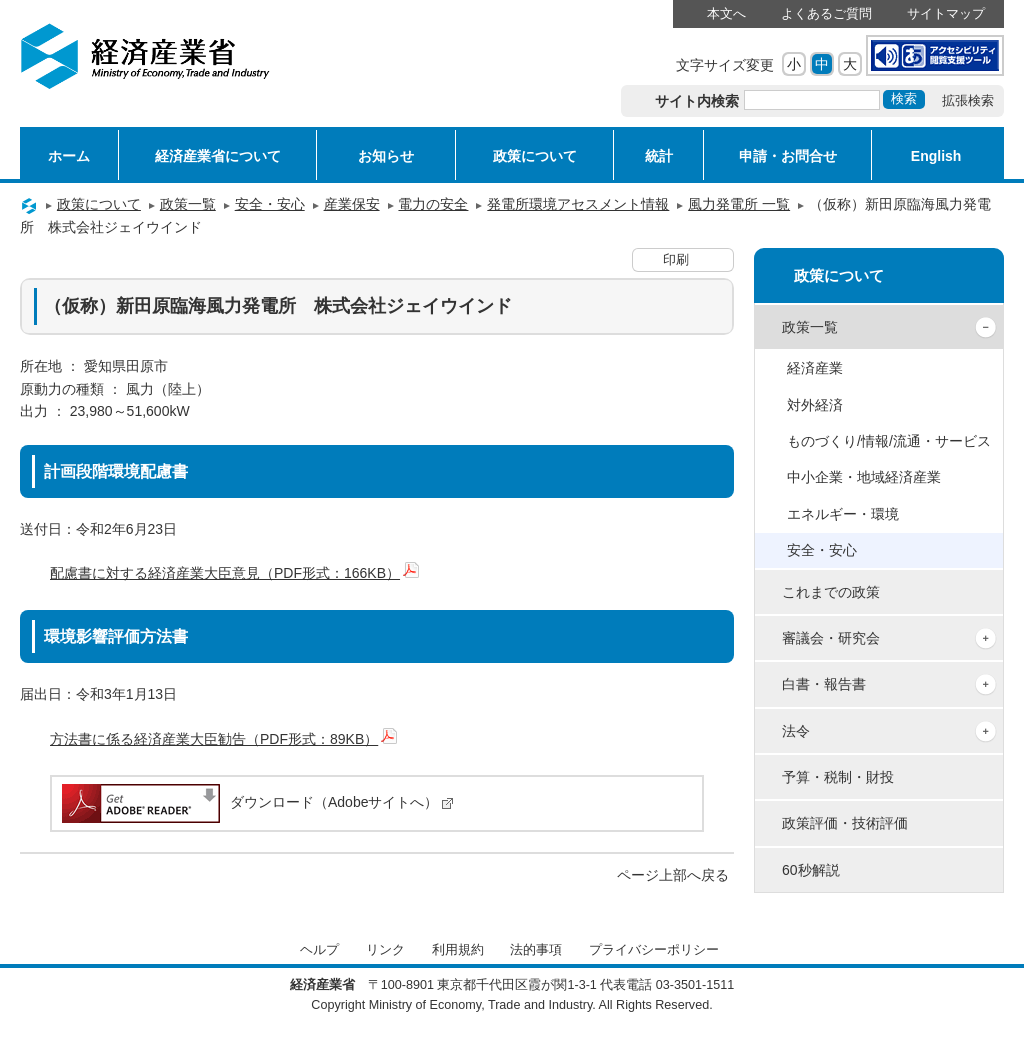 This screenshot has height=1056, width=1024. I want to click on 法的事項, so click(536, 950).